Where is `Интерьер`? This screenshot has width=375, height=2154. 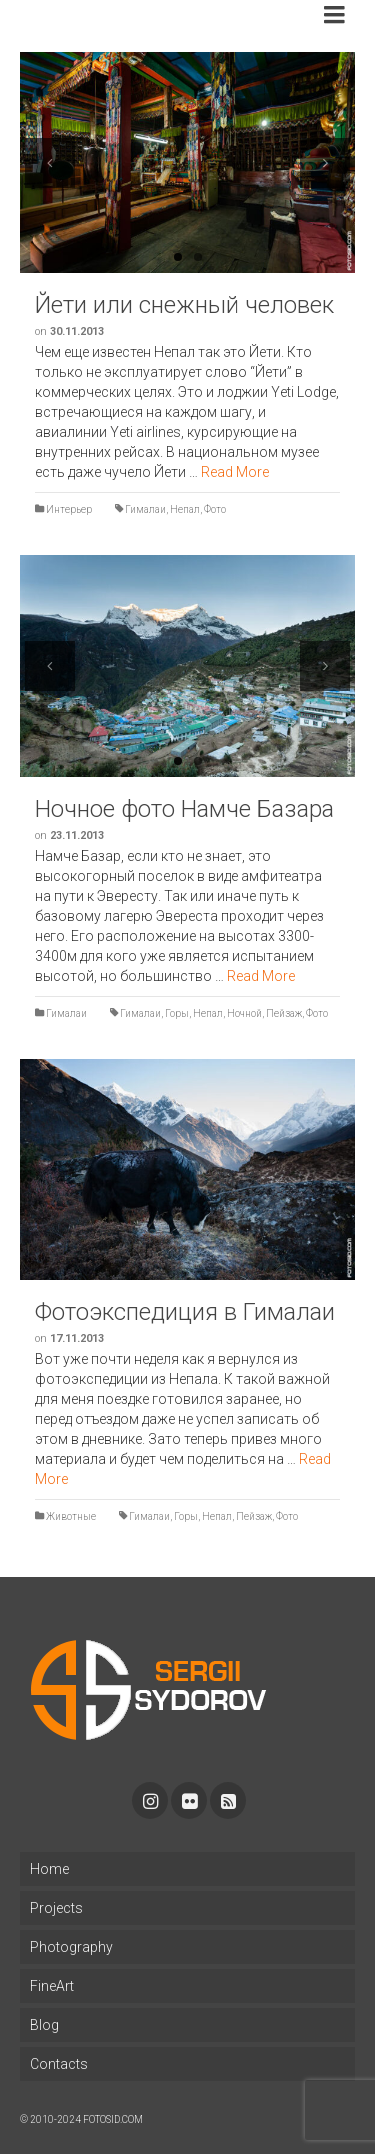
Интерьер is located at coordinates (69, 509).